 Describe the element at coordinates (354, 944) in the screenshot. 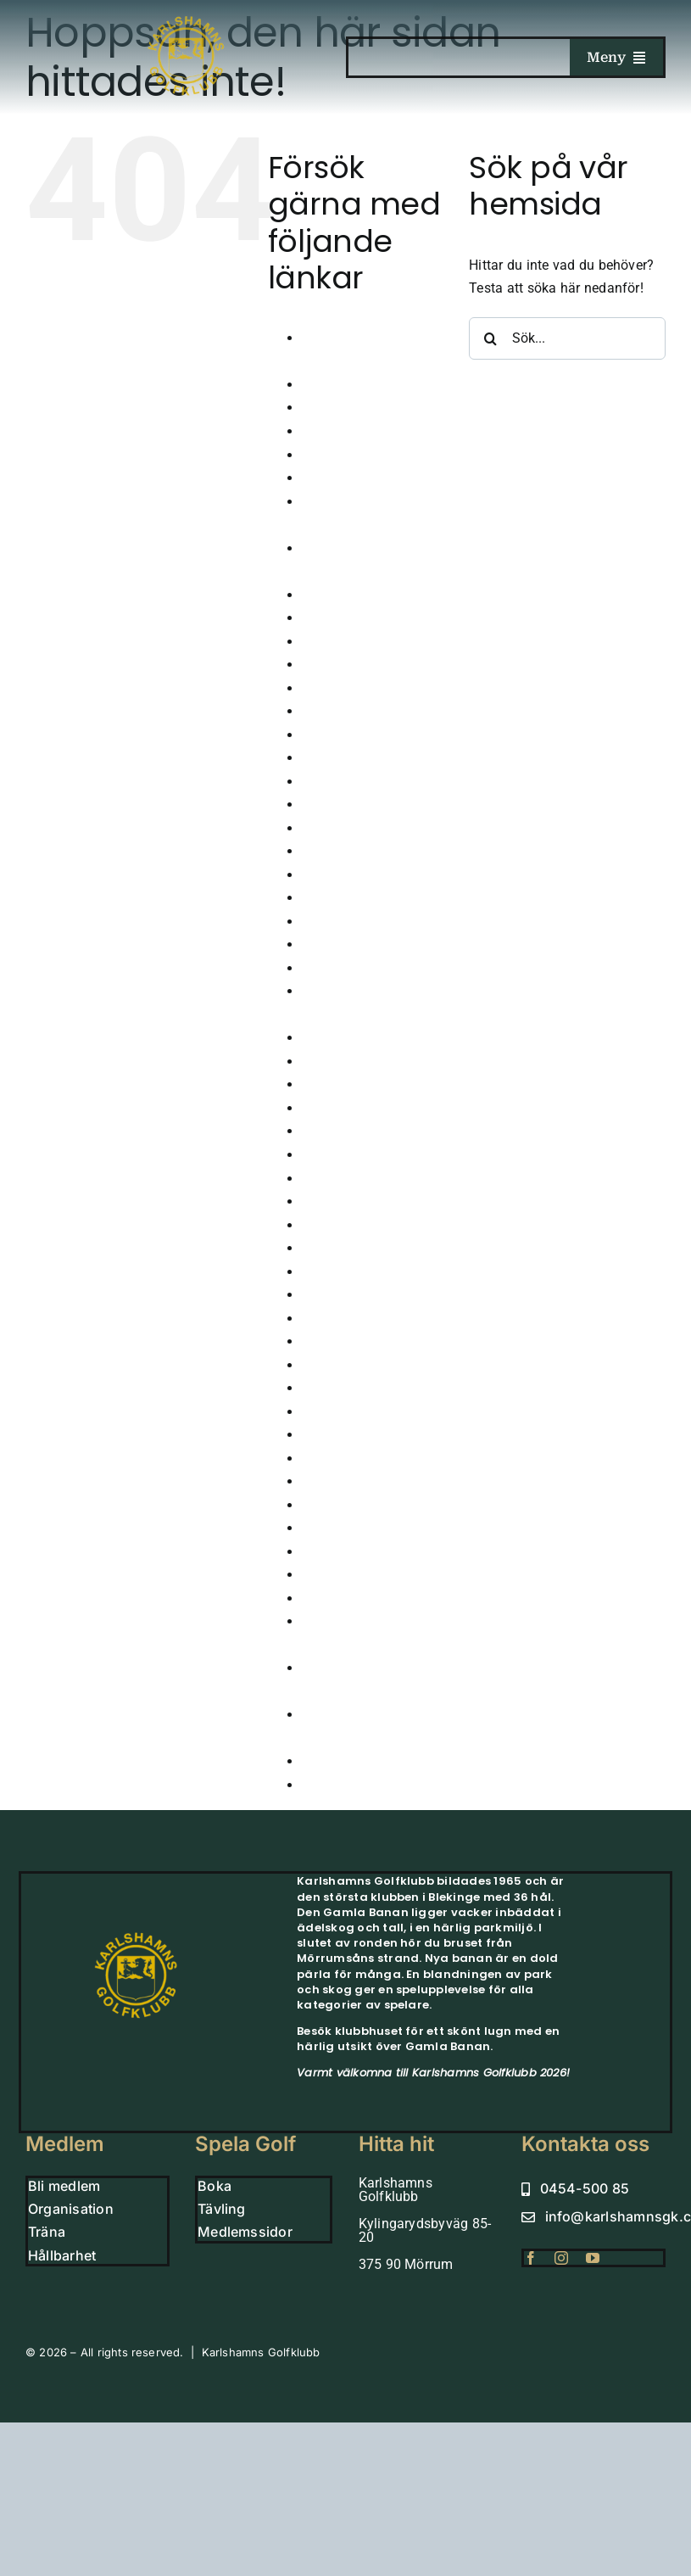

I see `Hole in one 2026` at that location.